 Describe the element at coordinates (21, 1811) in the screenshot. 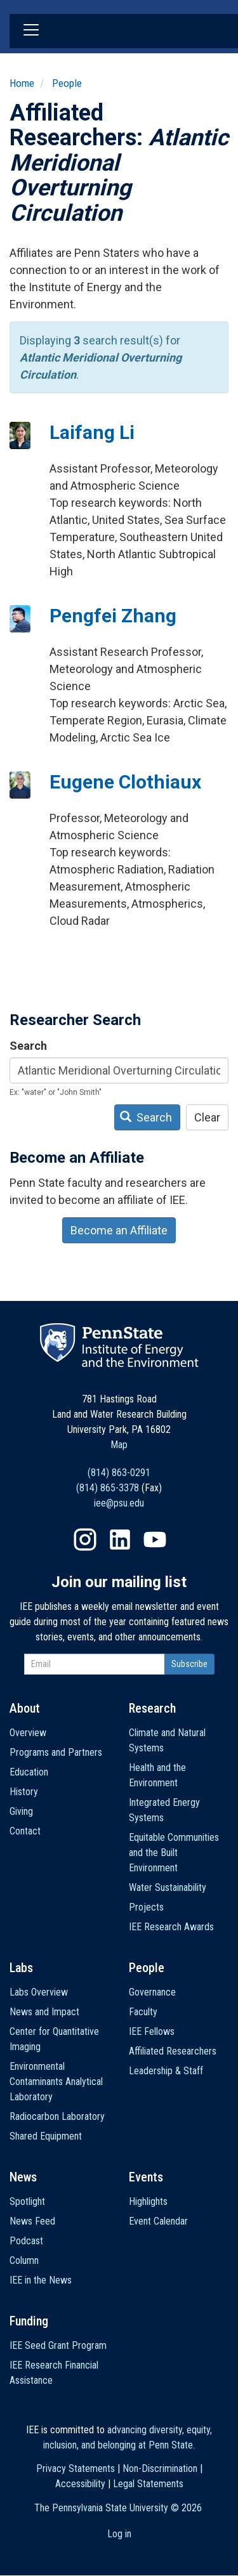

I see `Giving` at that location.